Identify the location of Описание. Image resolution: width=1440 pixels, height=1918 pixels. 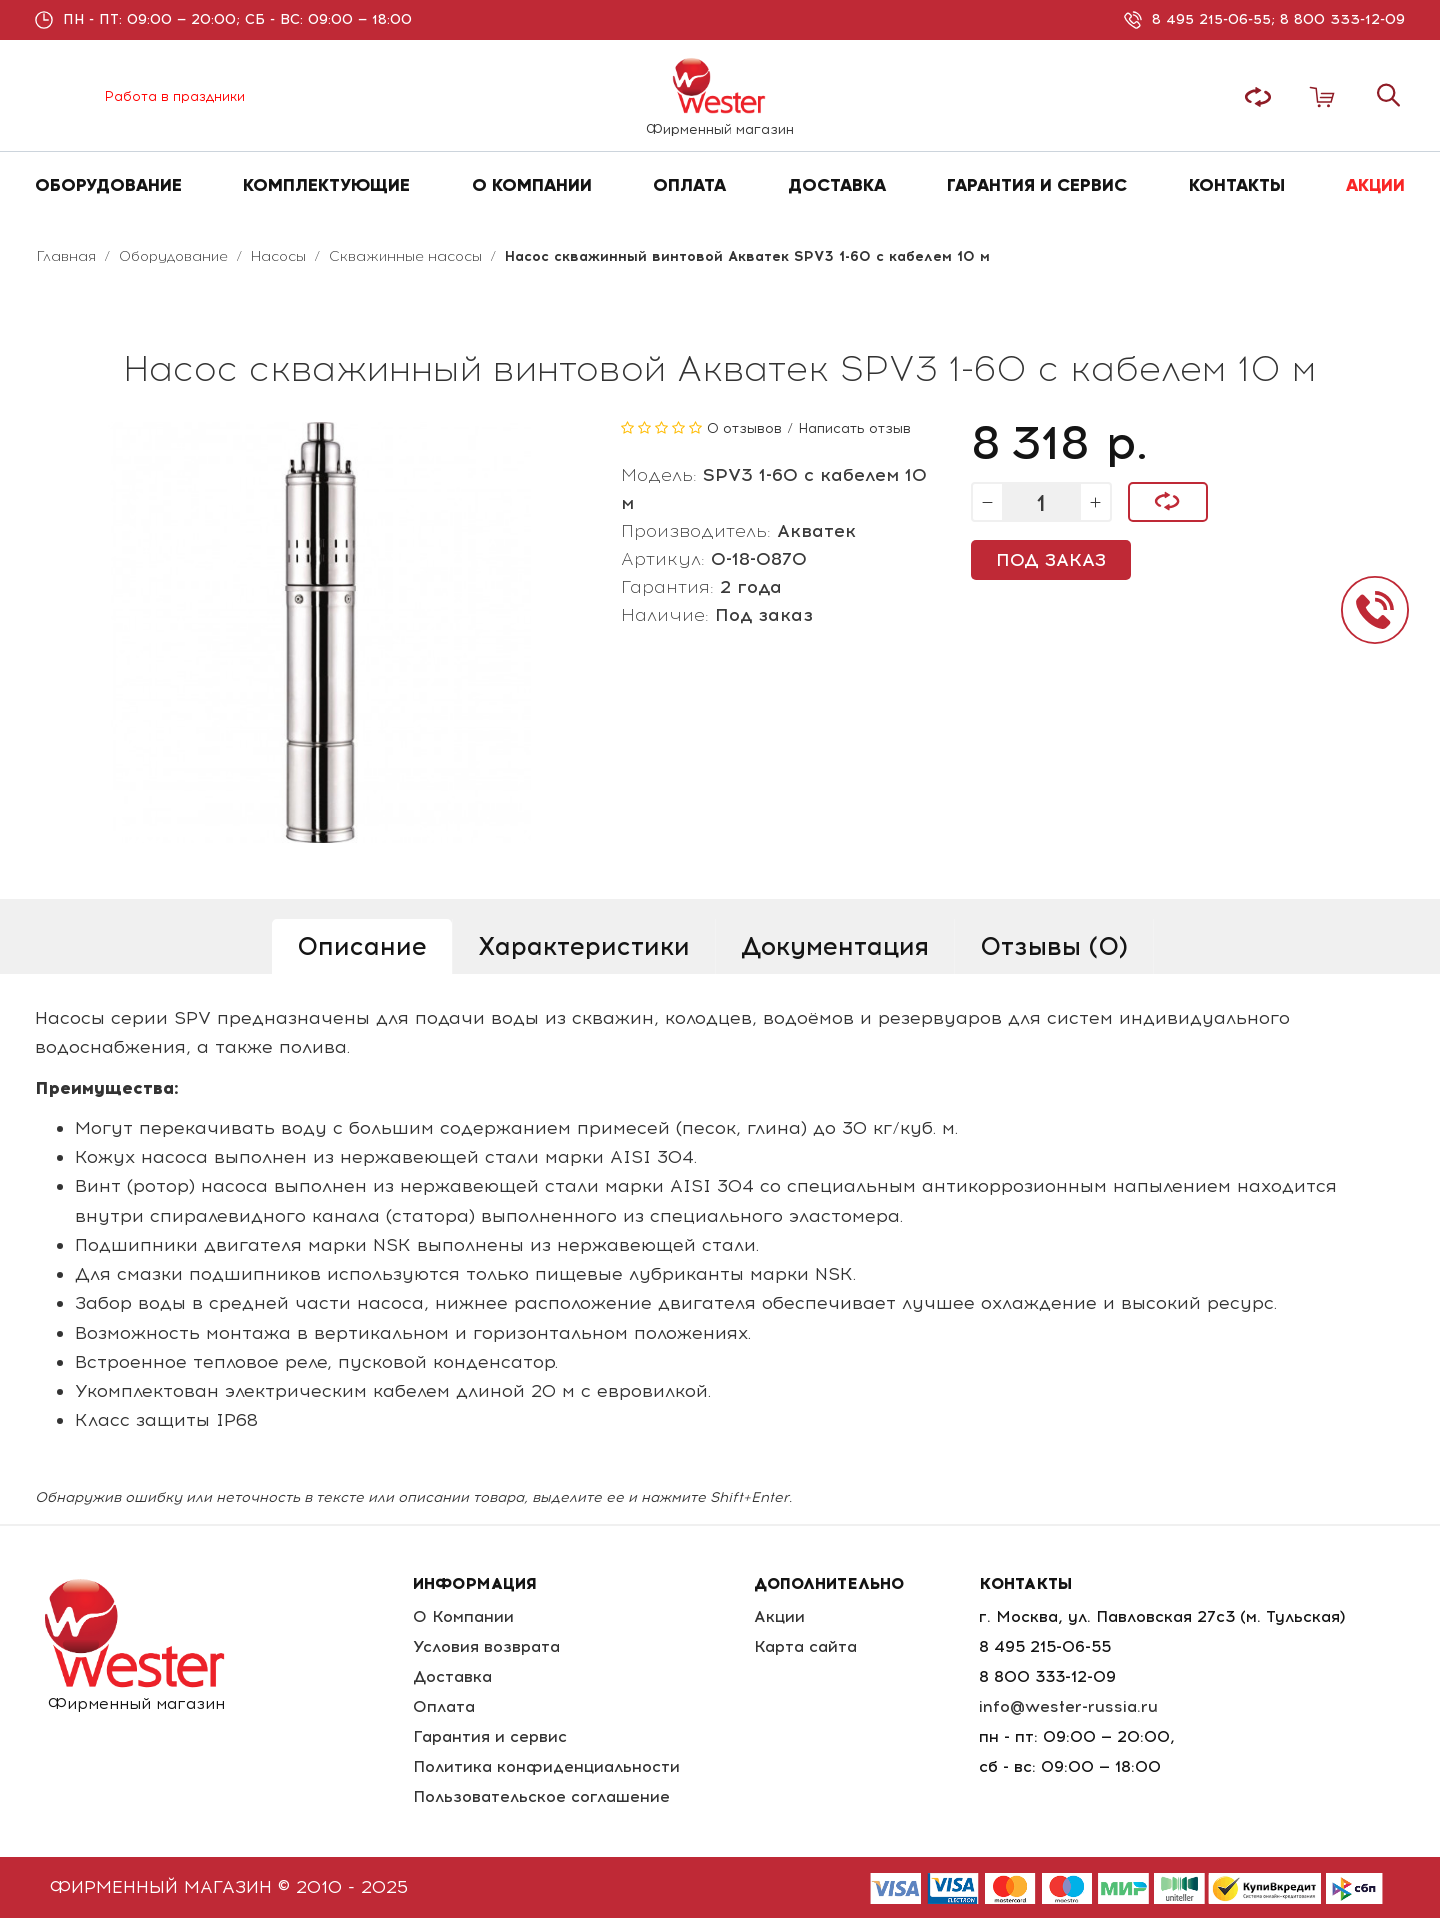
(362, 946).